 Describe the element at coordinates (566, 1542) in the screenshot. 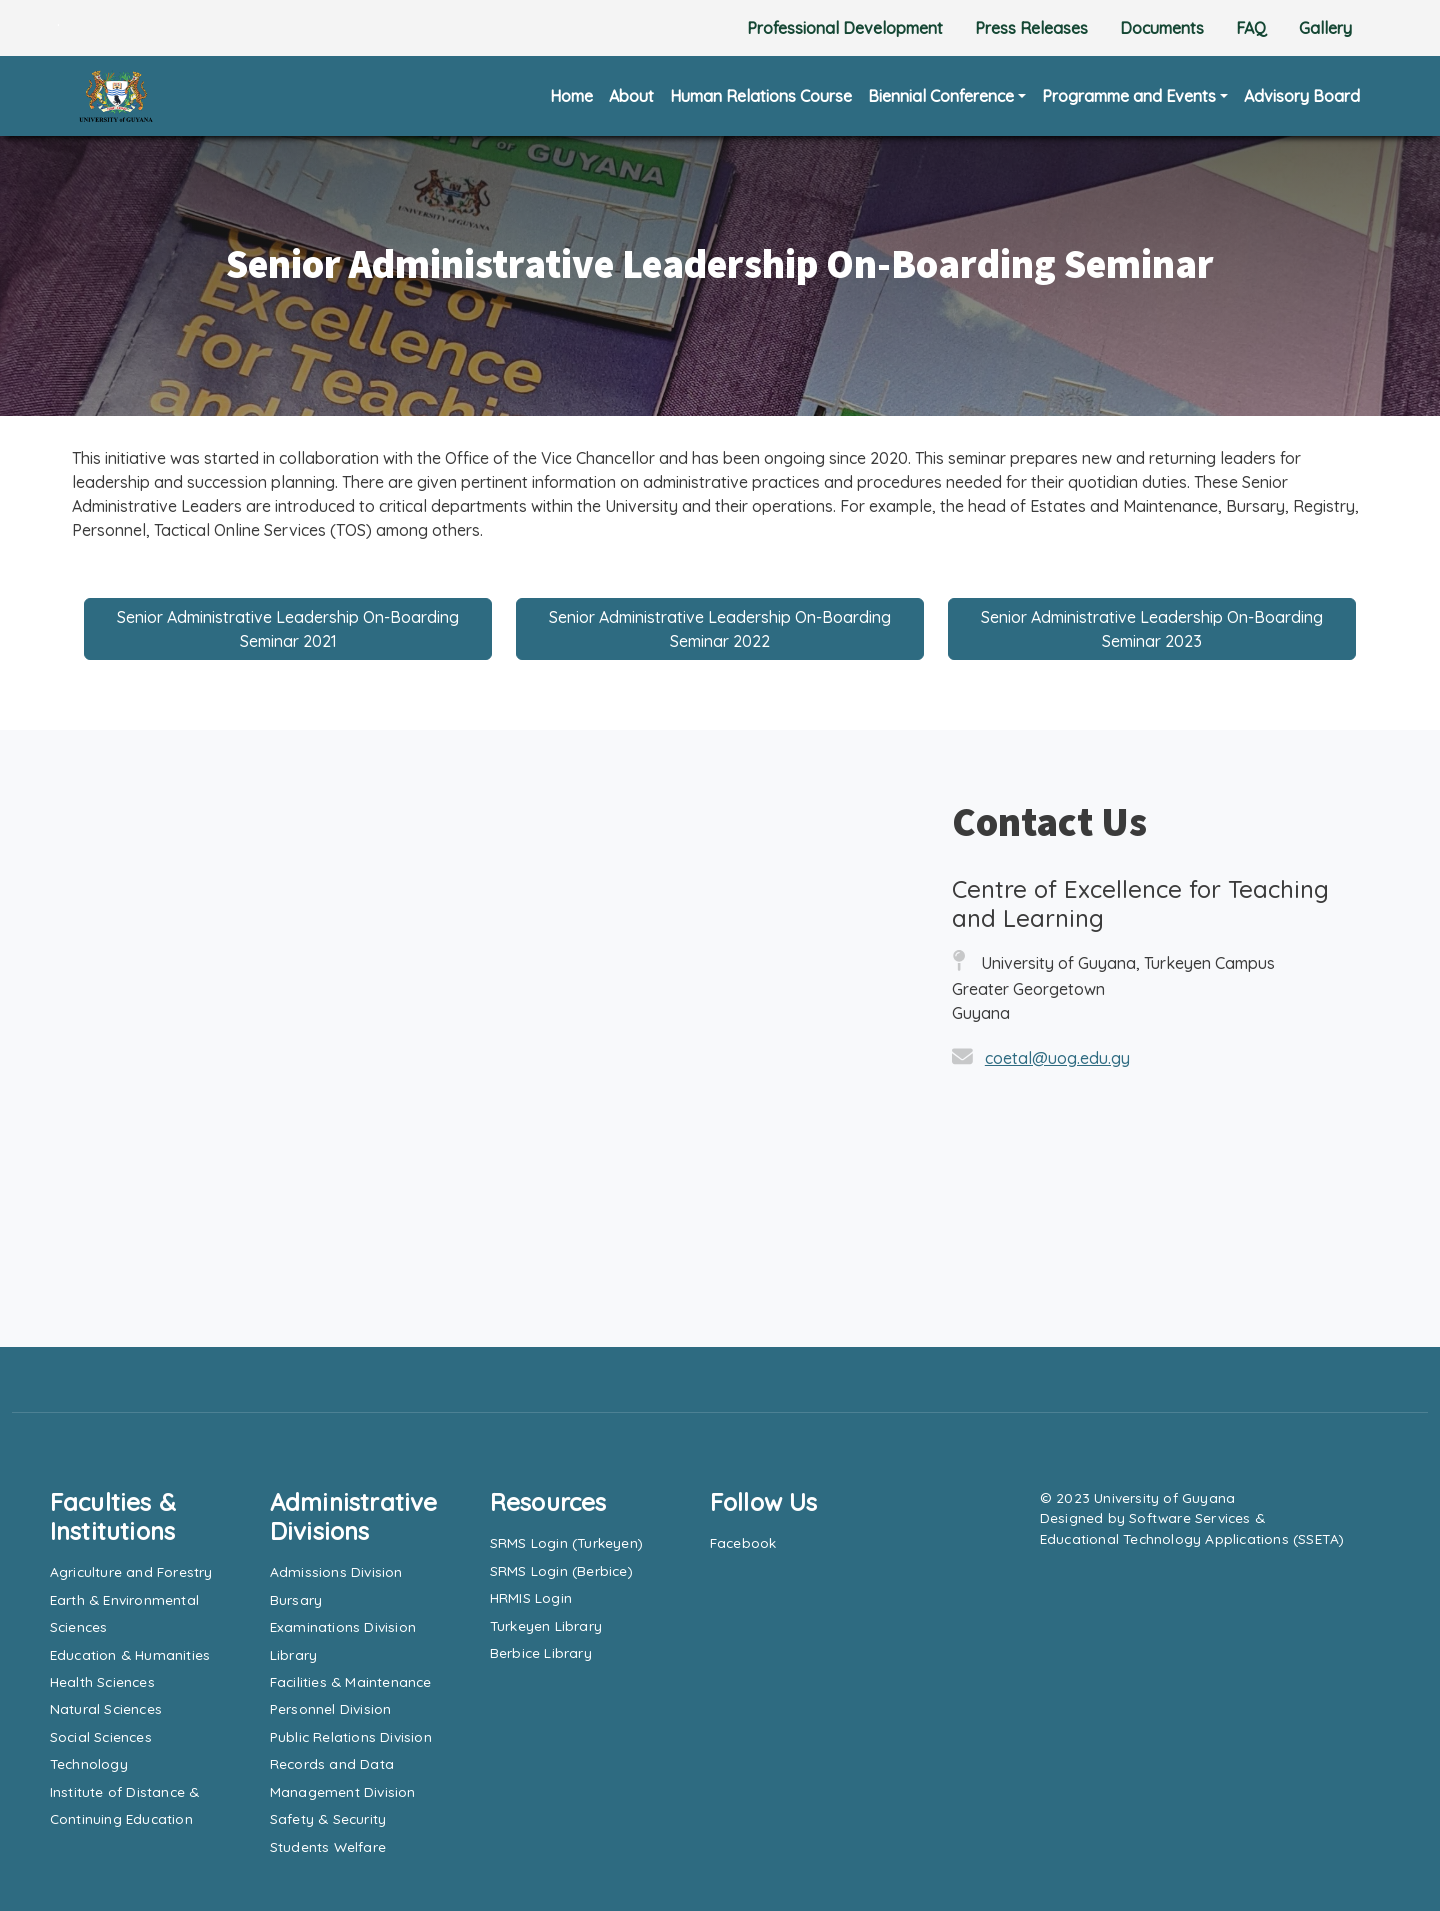

I see `SRMS Login (Turkeyen)` at that location.